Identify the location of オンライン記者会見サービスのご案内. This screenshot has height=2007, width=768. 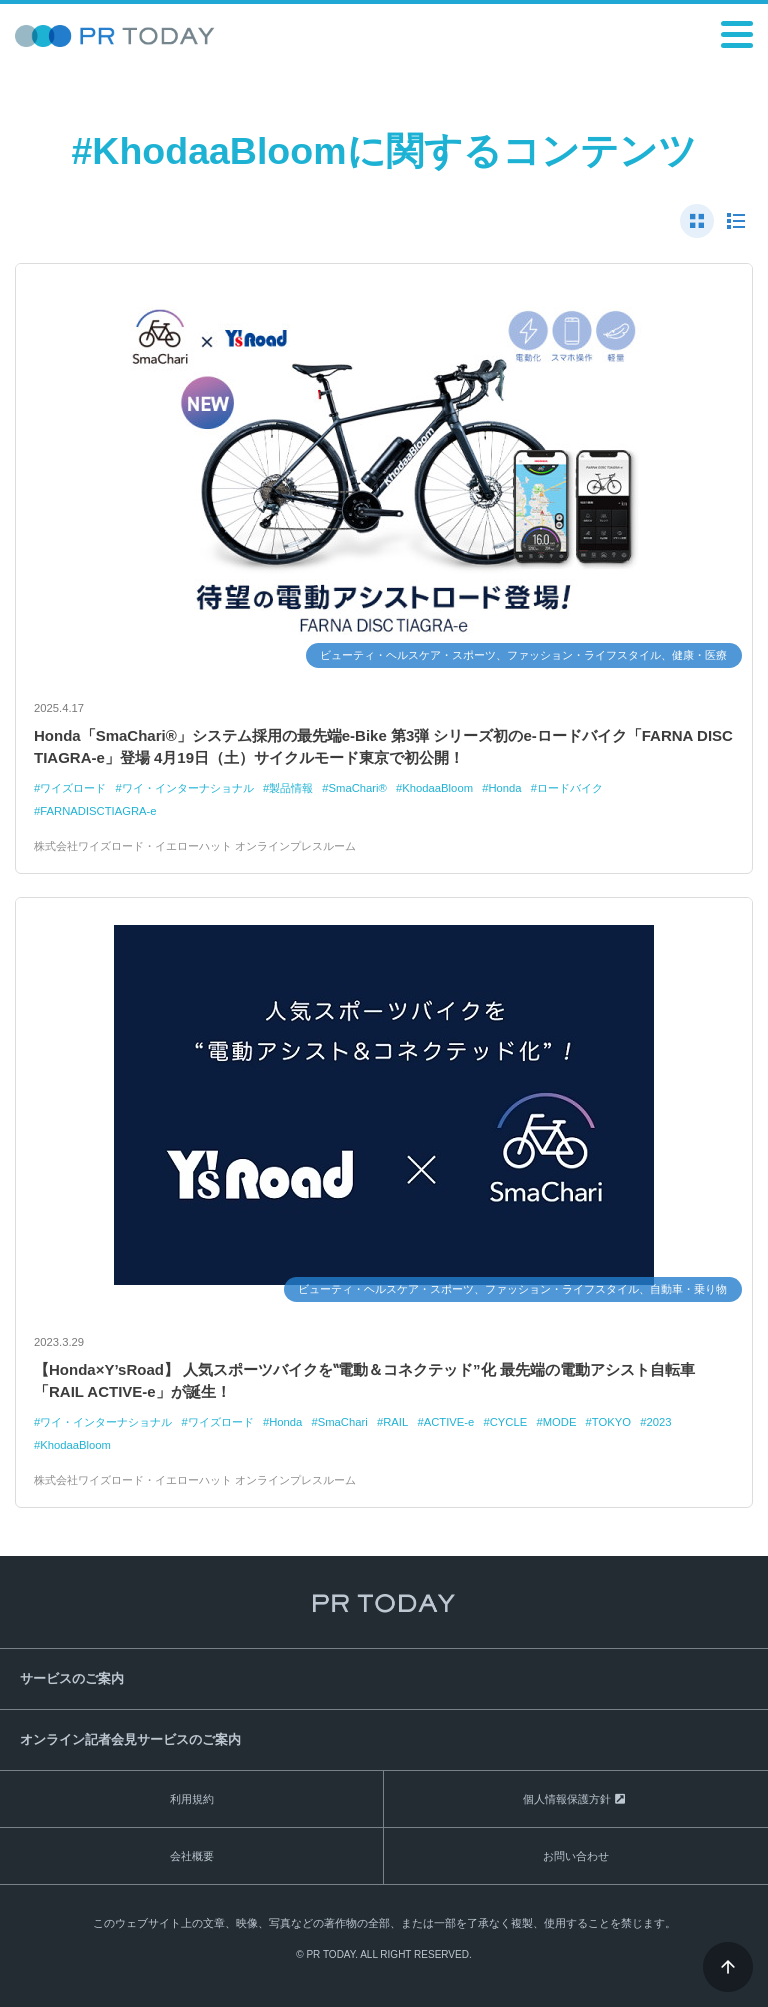
(130, 1739).